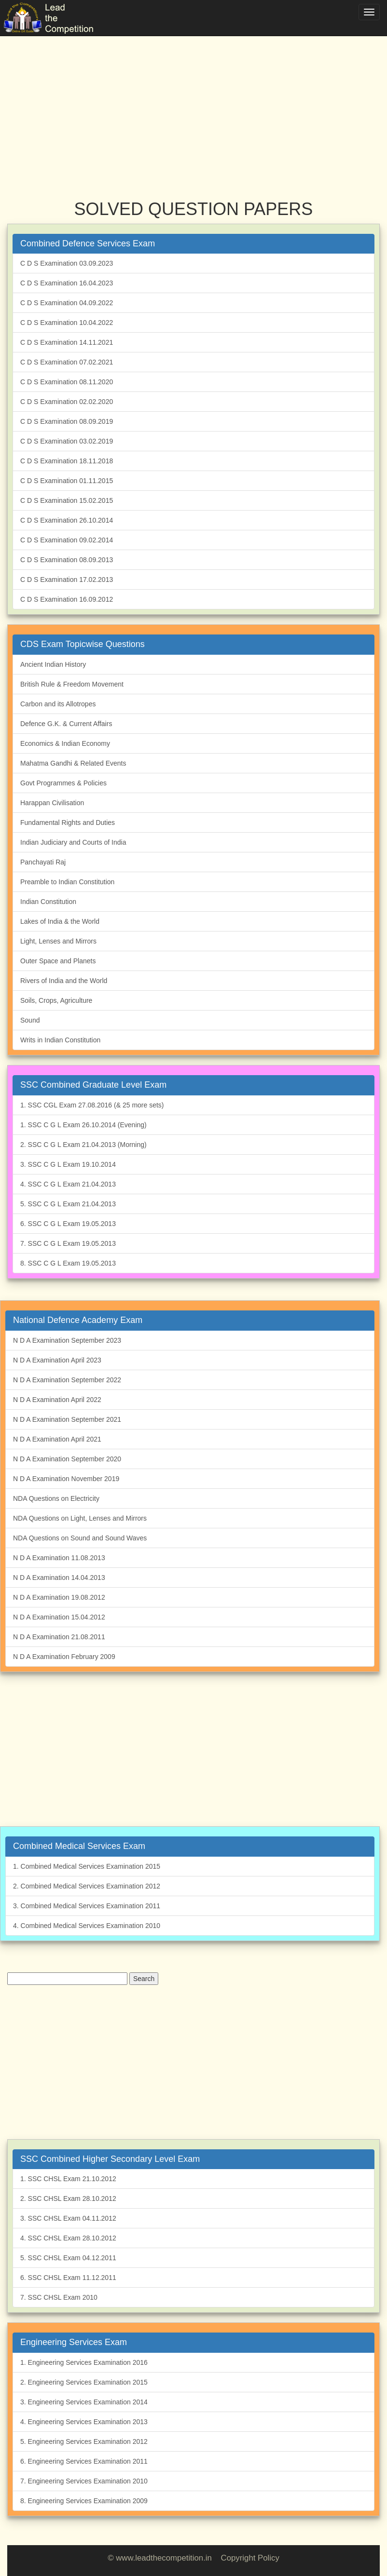 Image resolution: width=387 pixels, height=2576 pixels. I want to click on C D S Examination 14.11.2021, so click(66, 342).